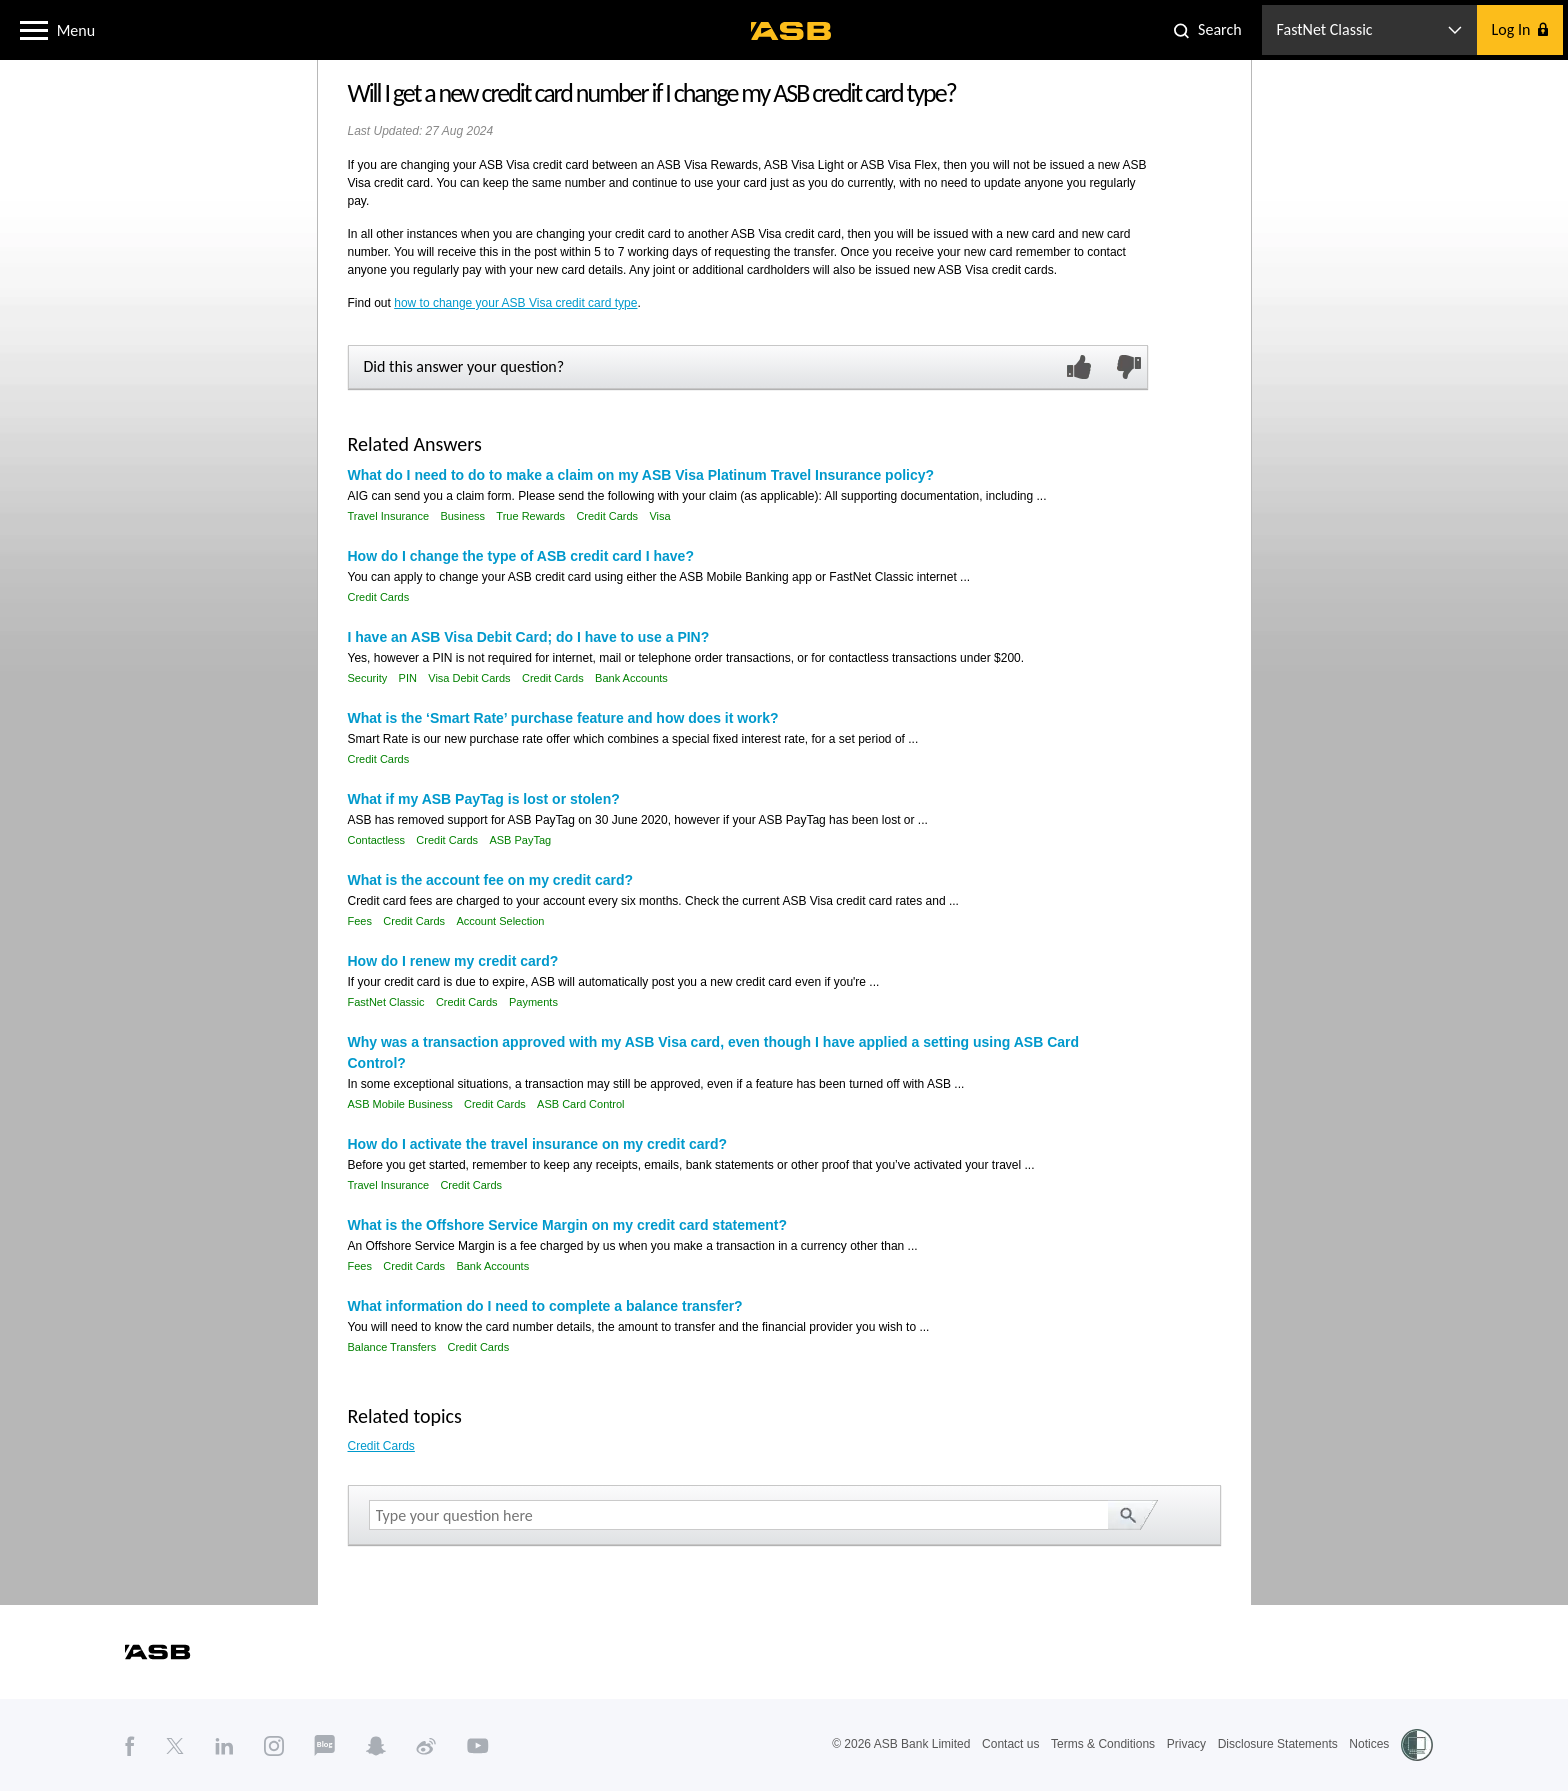  I want to click on Visa Debit Cards, so click(469, 678).